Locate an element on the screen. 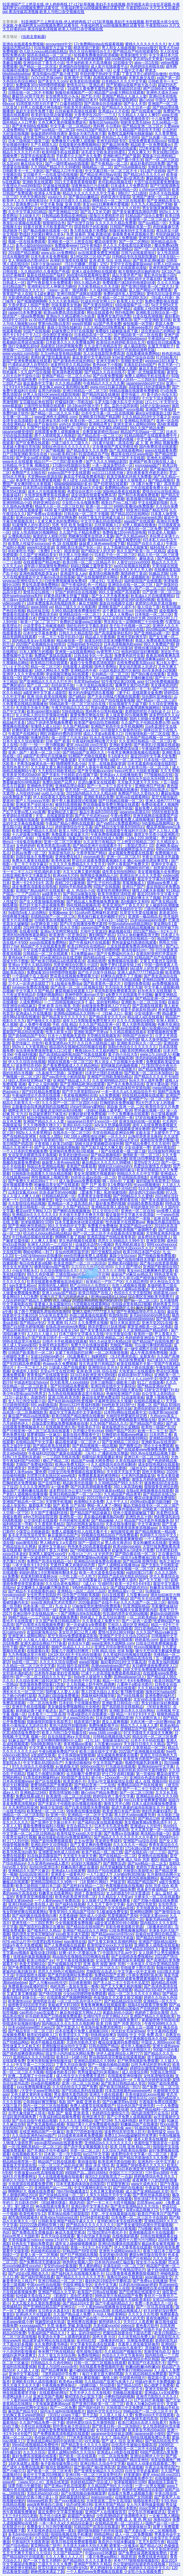  久久久久久精品午夜福利 is located at coordinates (43, 309).